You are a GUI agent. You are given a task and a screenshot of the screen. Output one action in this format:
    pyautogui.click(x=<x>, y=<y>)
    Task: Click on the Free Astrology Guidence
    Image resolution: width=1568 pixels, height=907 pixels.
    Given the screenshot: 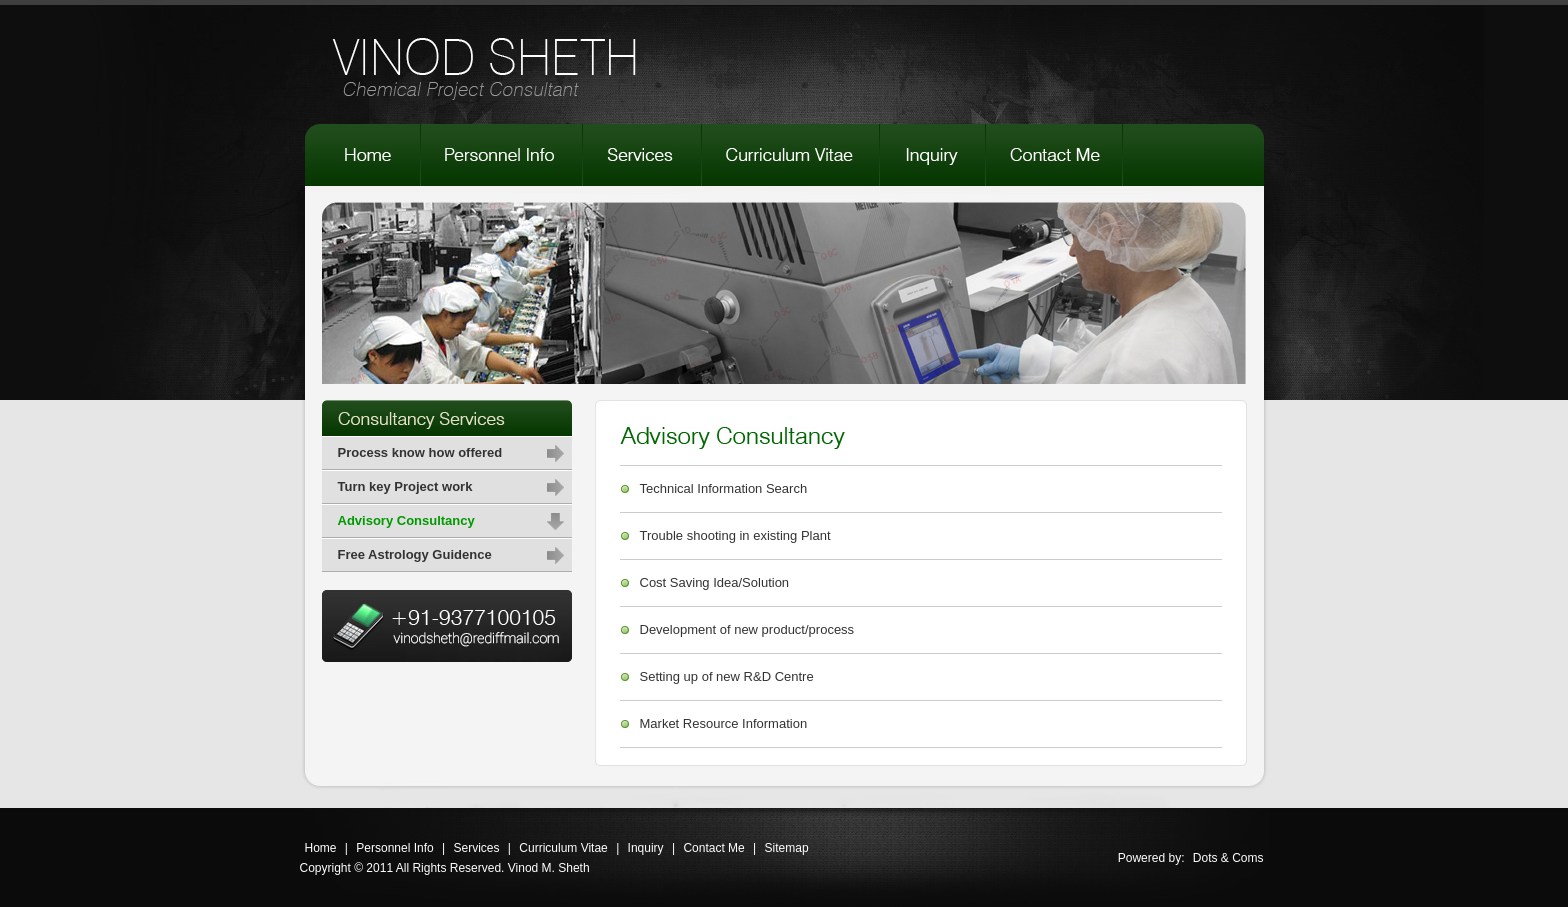 What is the action you would take?
    pyautogui.click(x=415, y=554)
    